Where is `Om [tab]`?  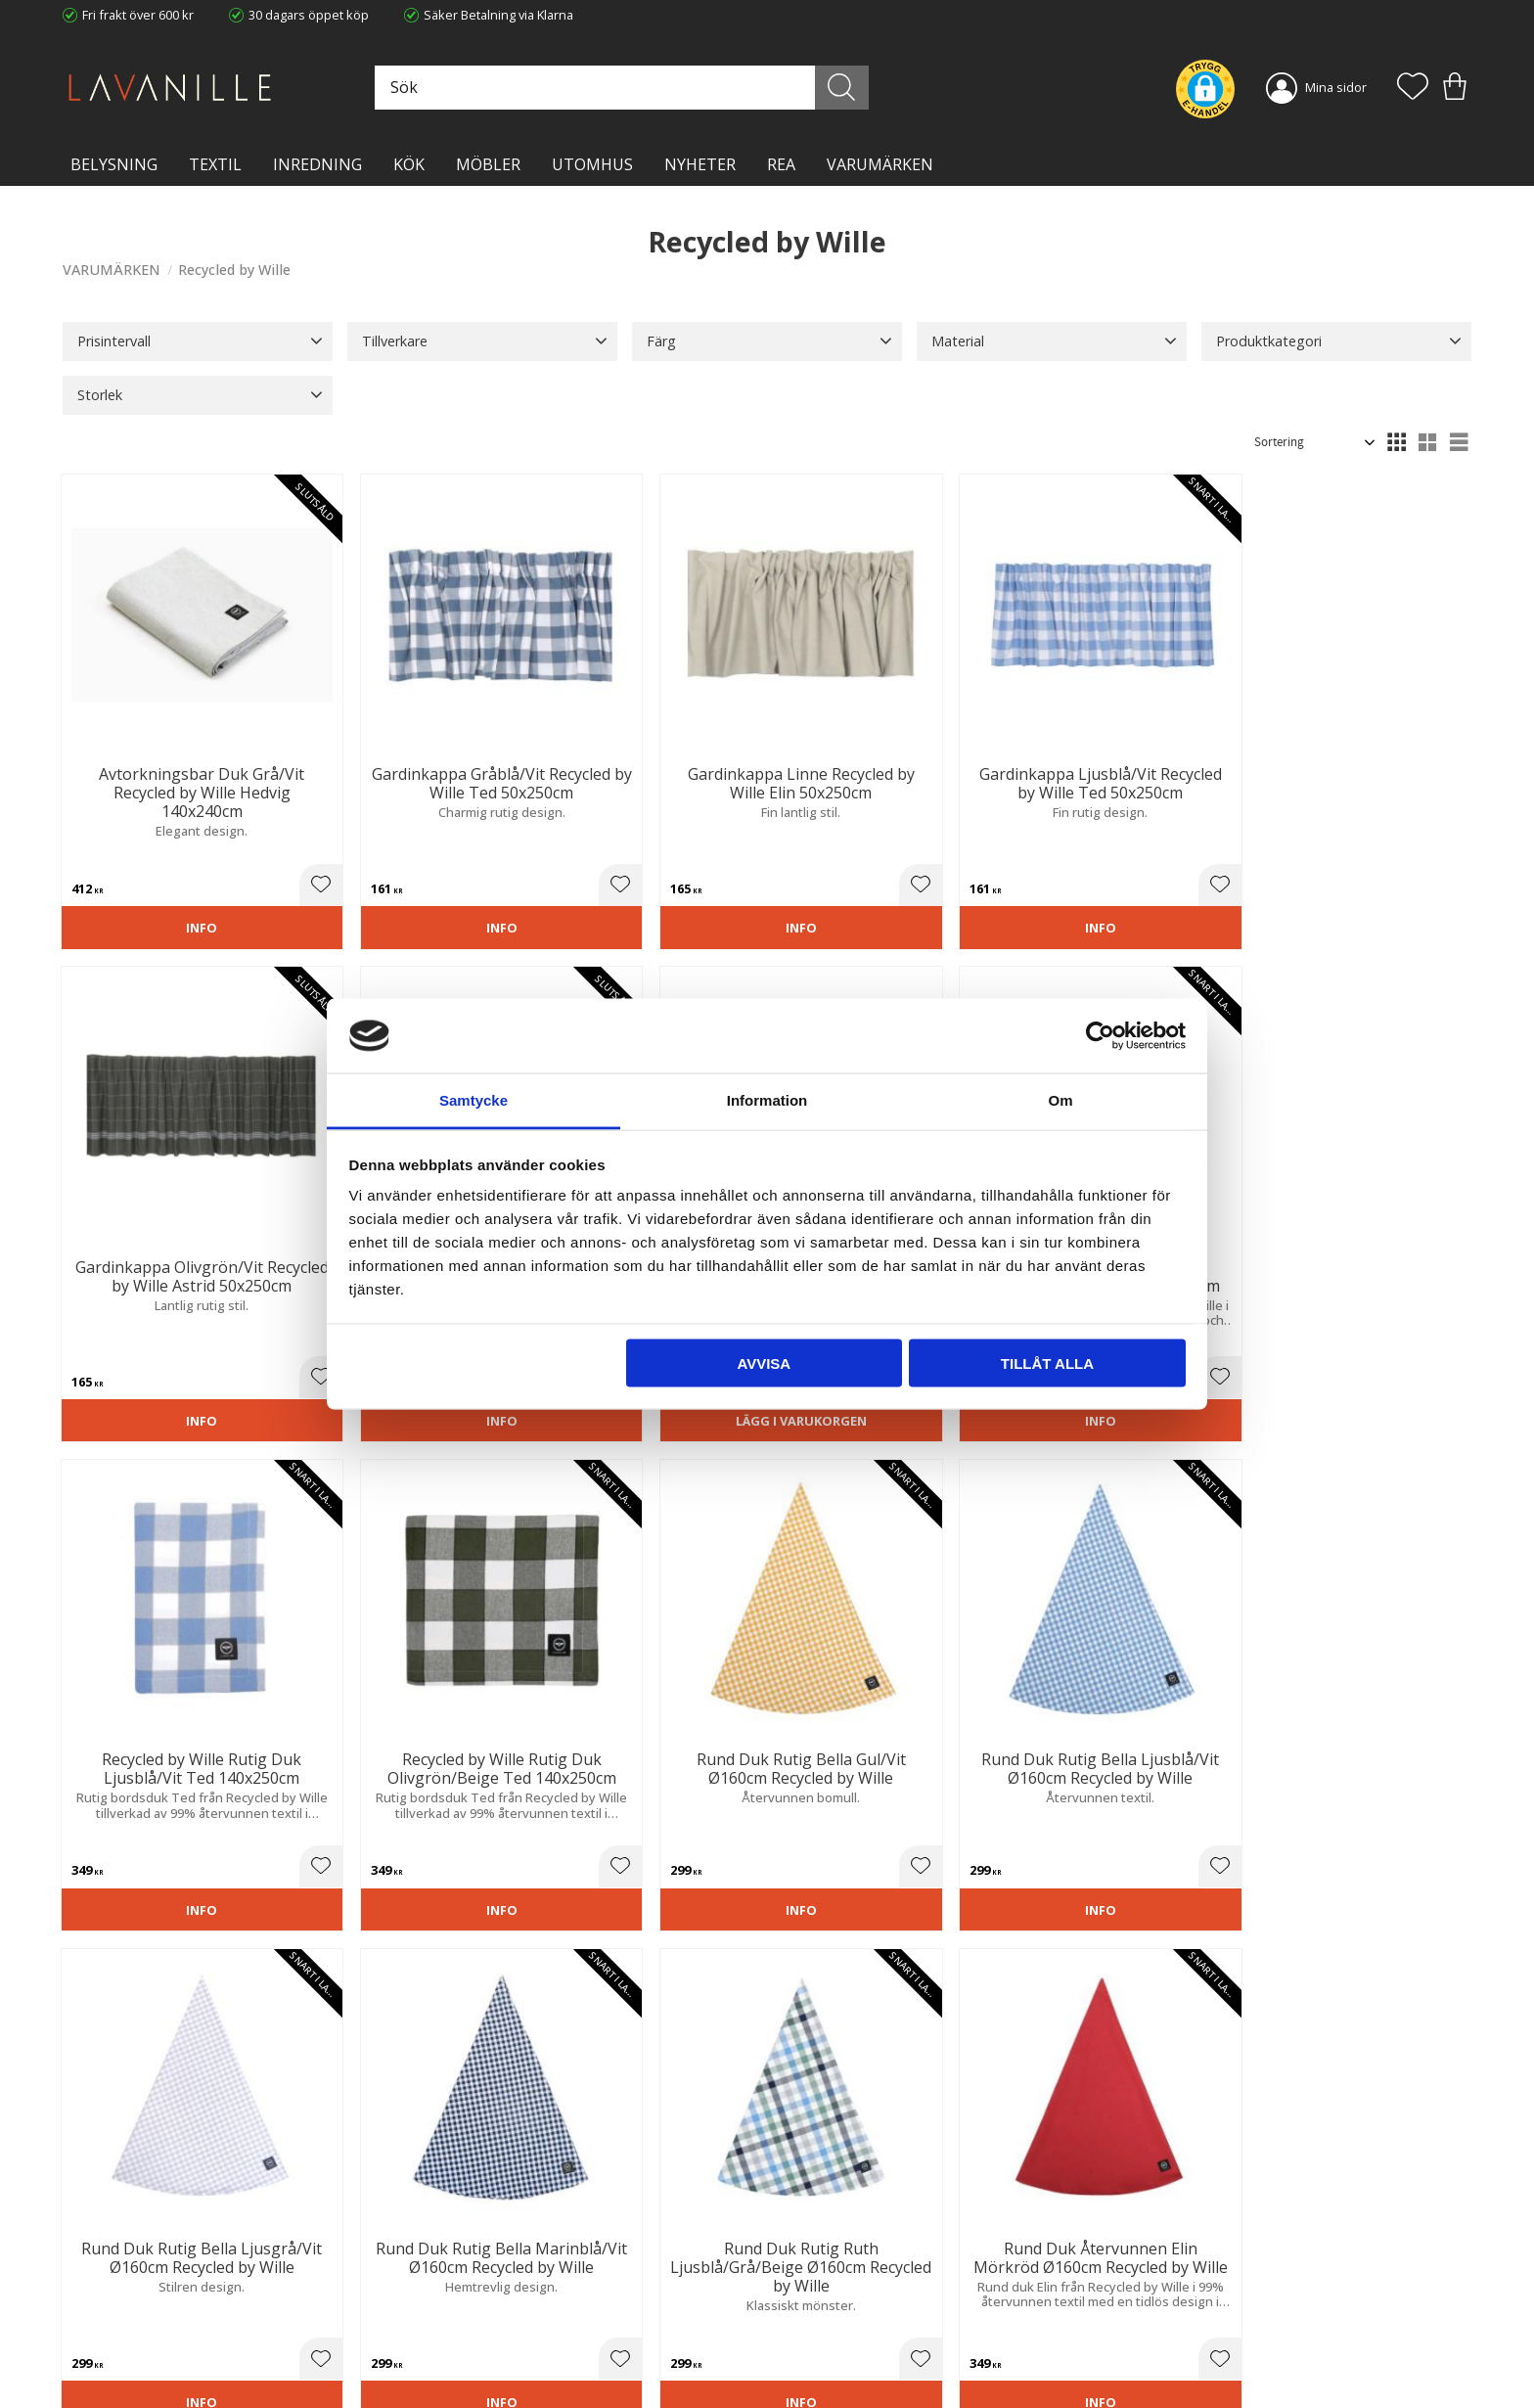
Om [tab] is located at coordinates (1060, 1100).